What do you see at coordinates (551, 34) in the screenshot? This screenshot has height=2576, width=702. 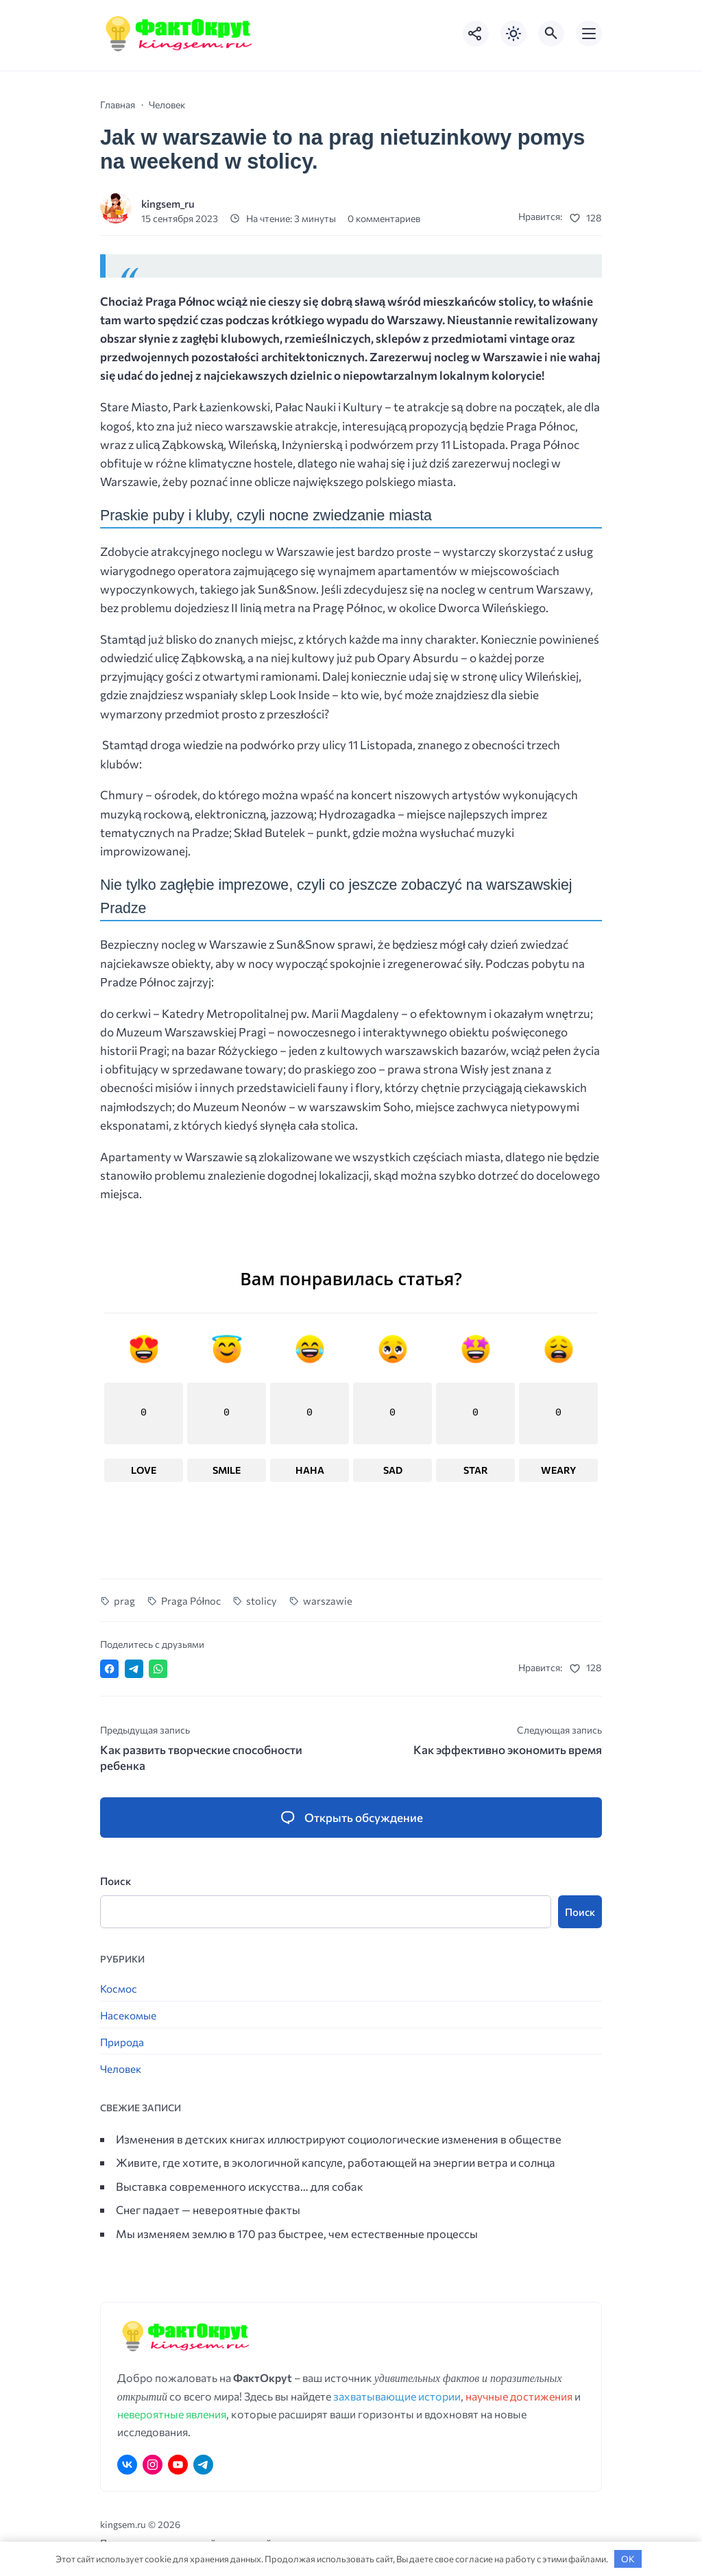 I see `[Открыть поиск по сайту]` at bounding box center [551, 34].